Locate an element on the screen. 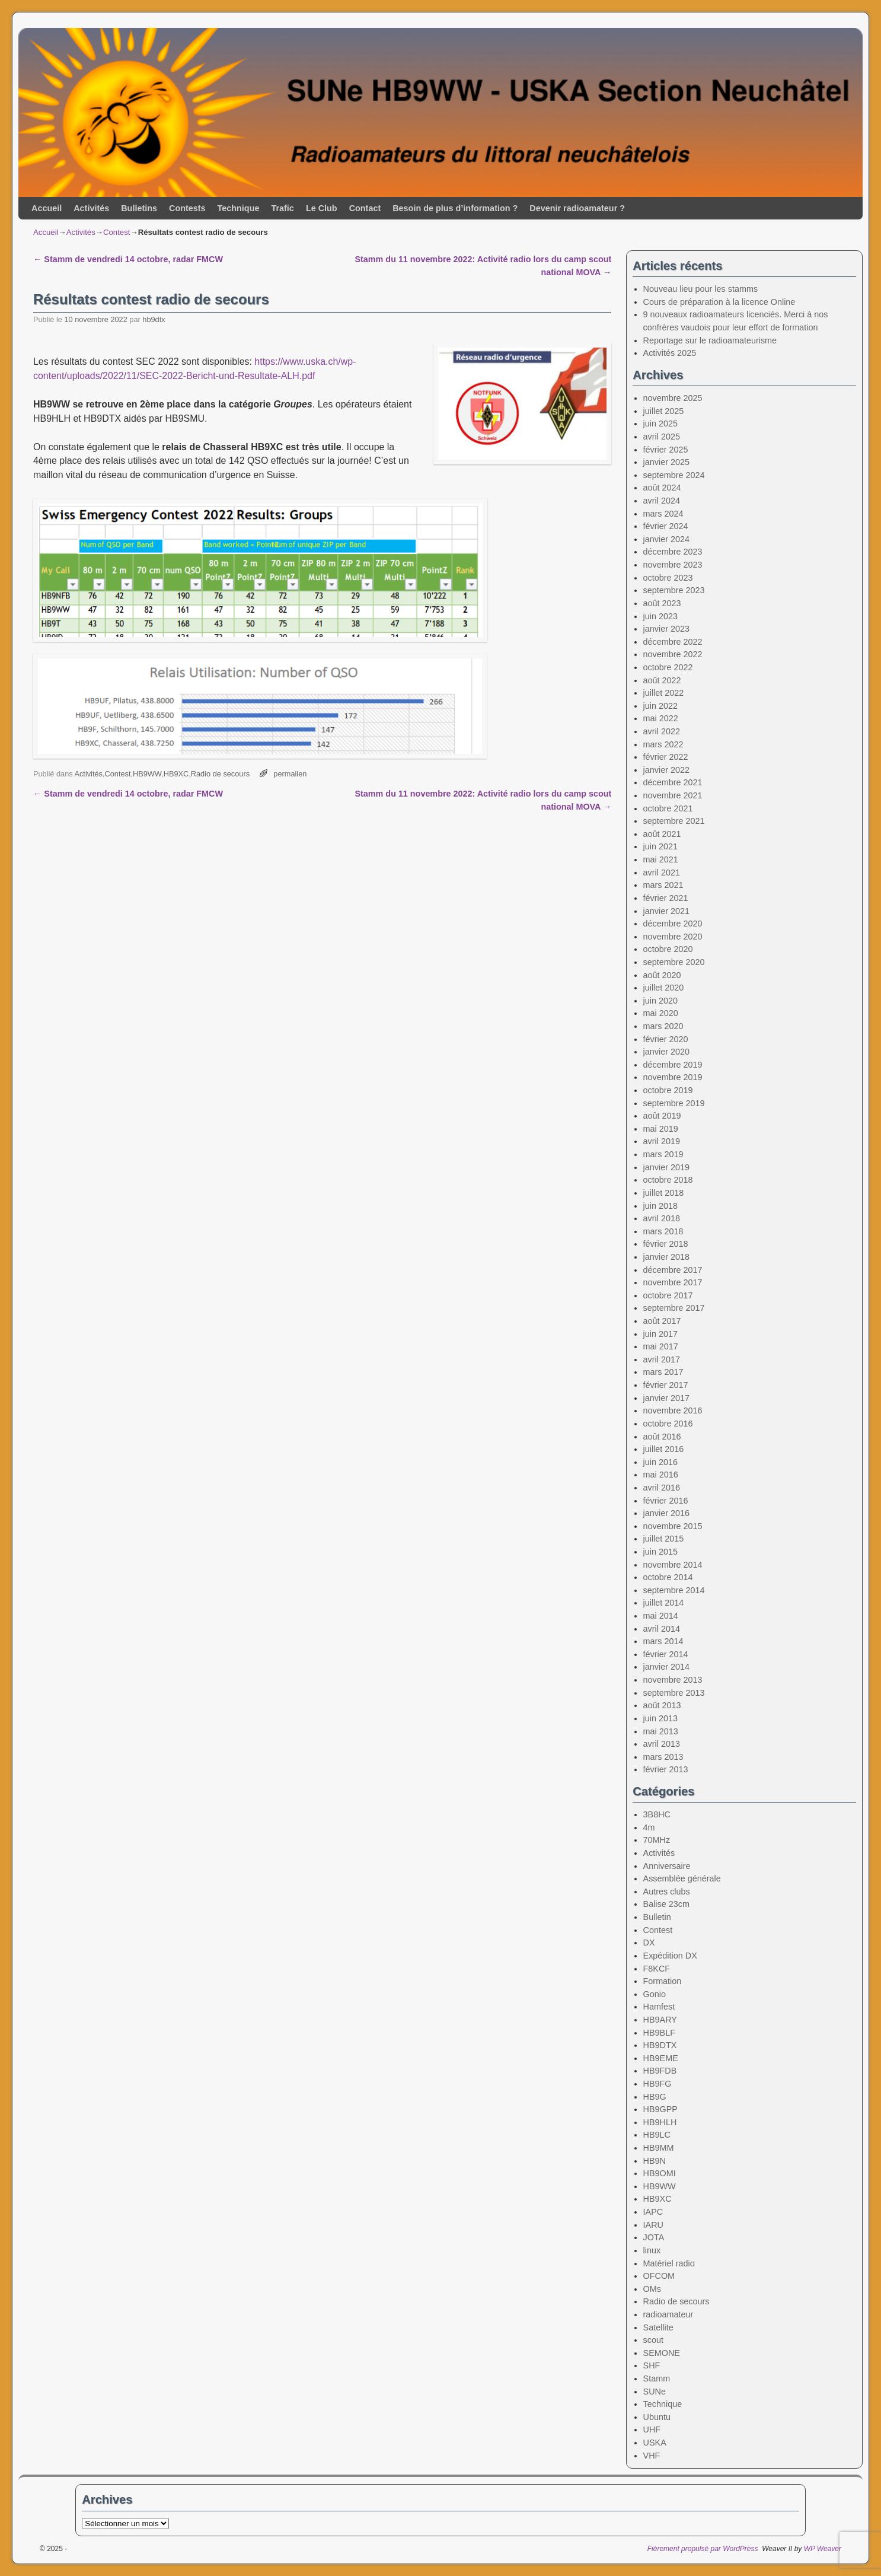 The width and height of the screenshot is (881, 2576). novembre 2020 is located at coordinates (673, 936).